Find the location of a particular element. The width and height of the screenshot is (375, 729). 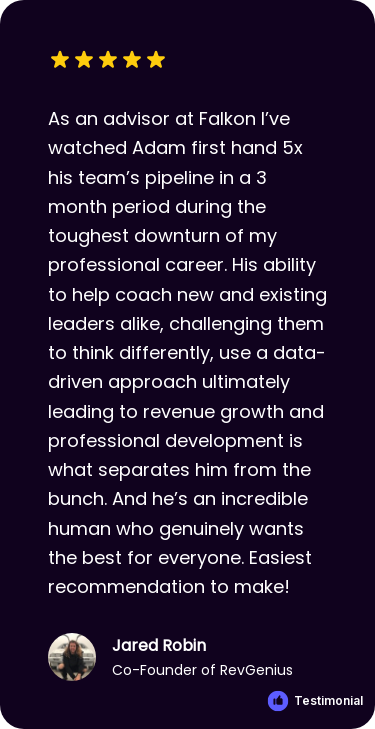

Testimonial is located at coordinates (328, 700).